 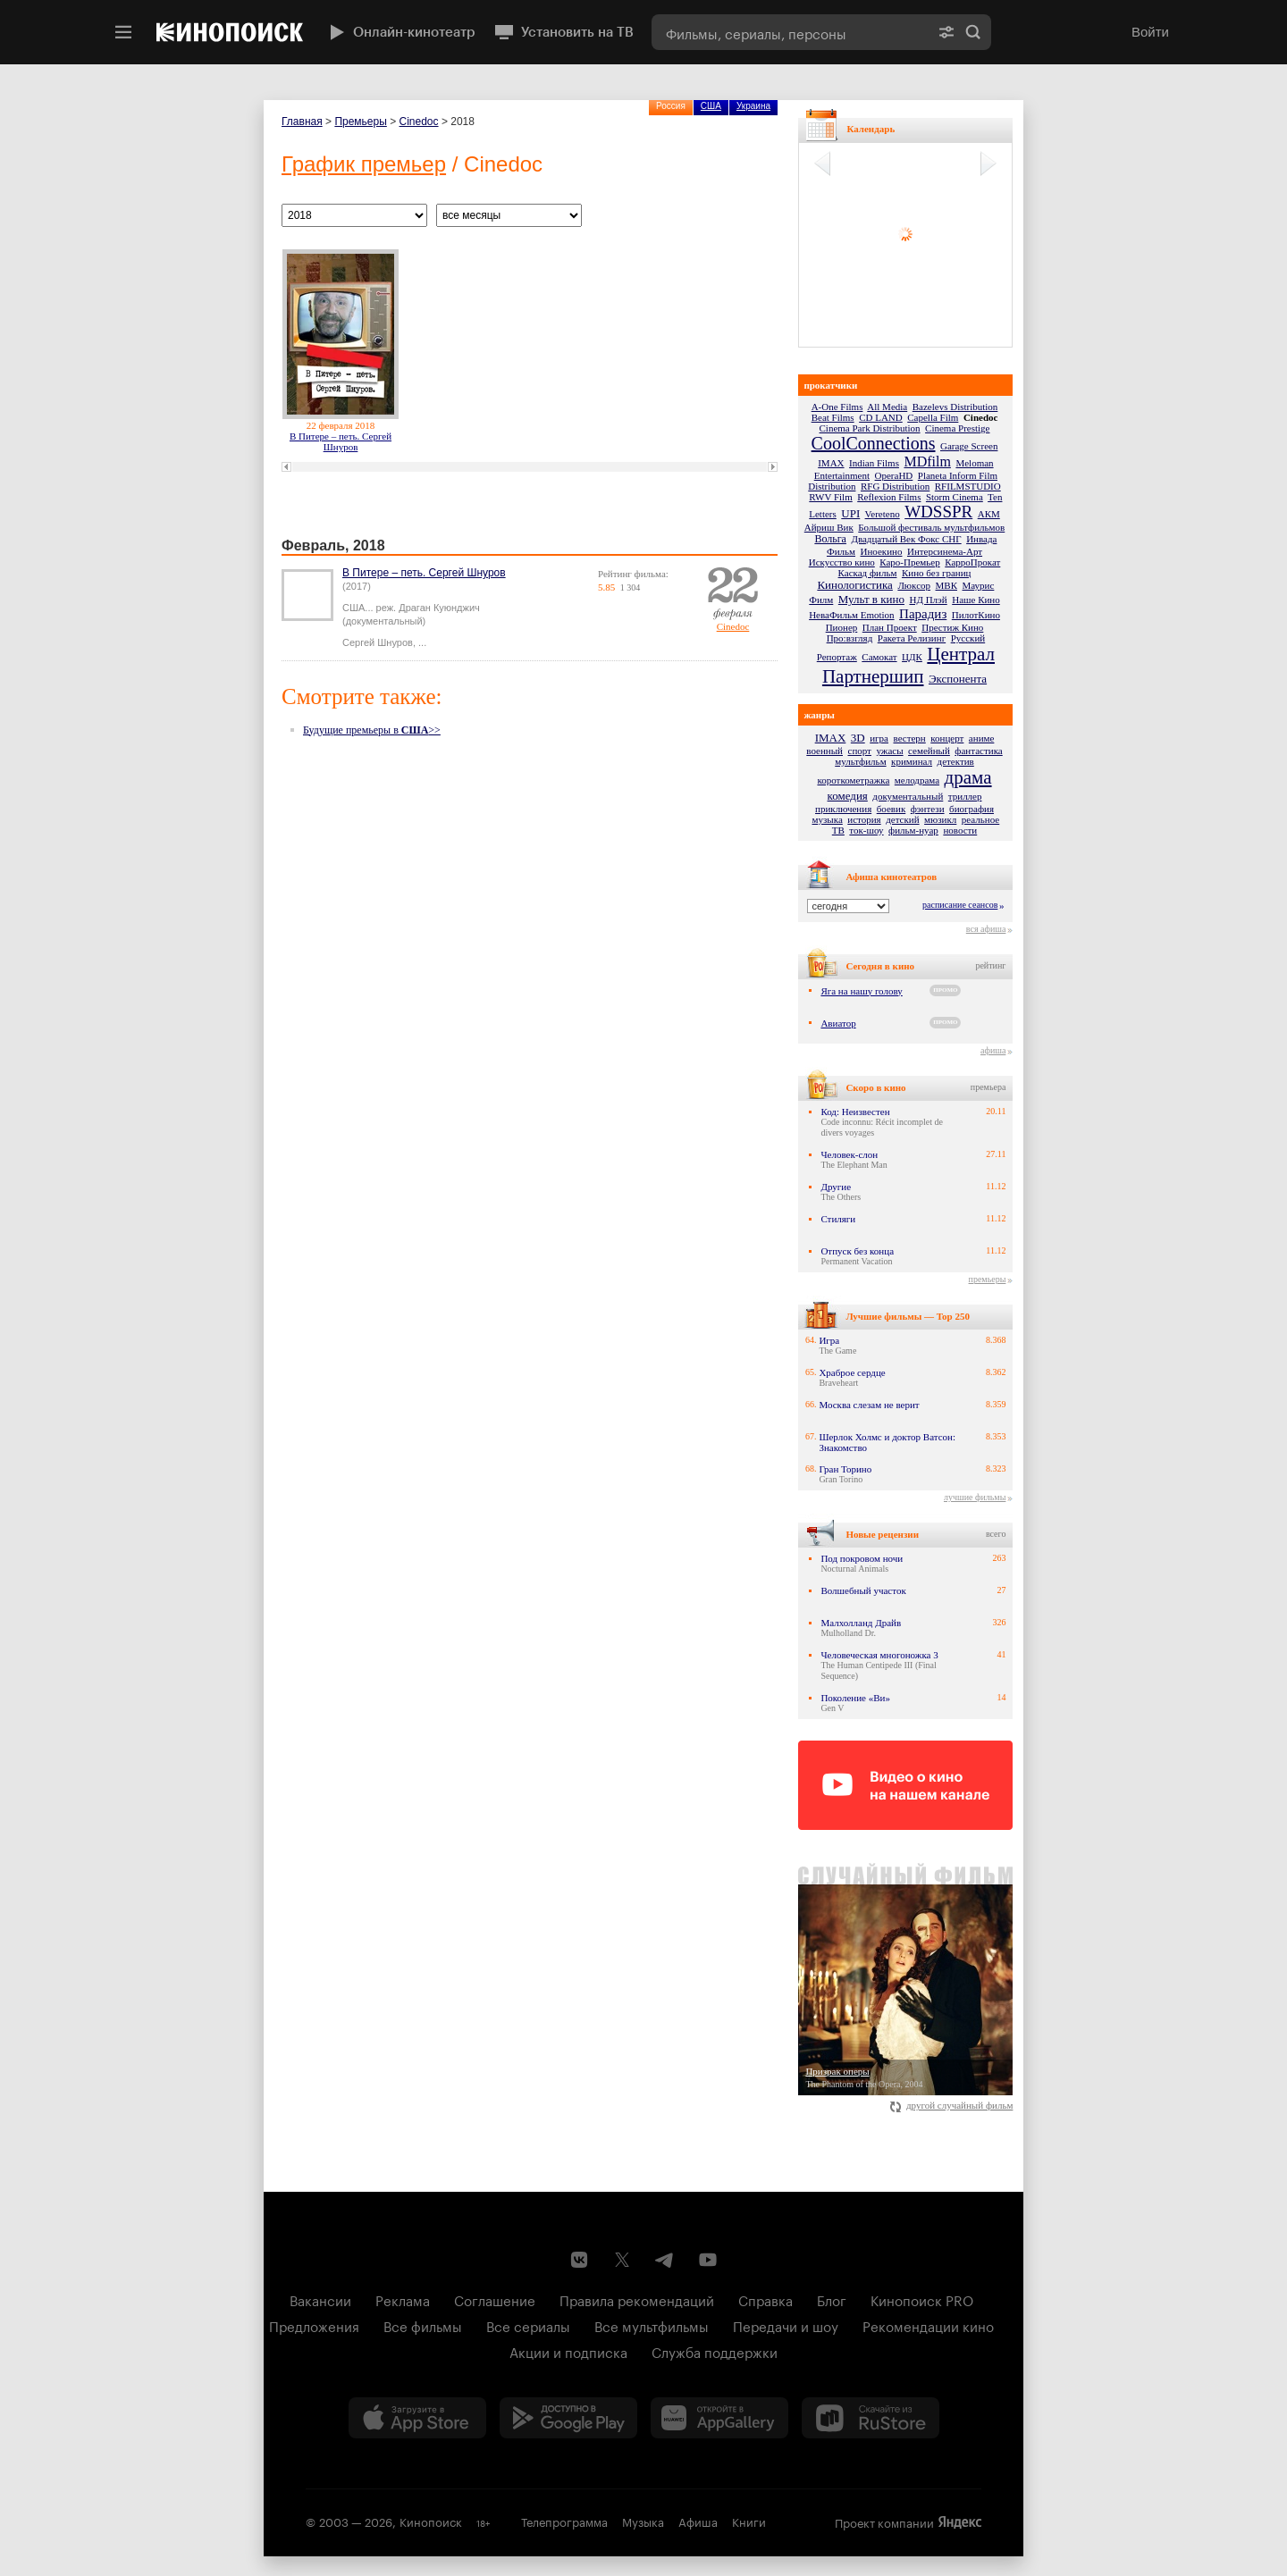 I want to click on MDfilm, so click(x=927, y=461).